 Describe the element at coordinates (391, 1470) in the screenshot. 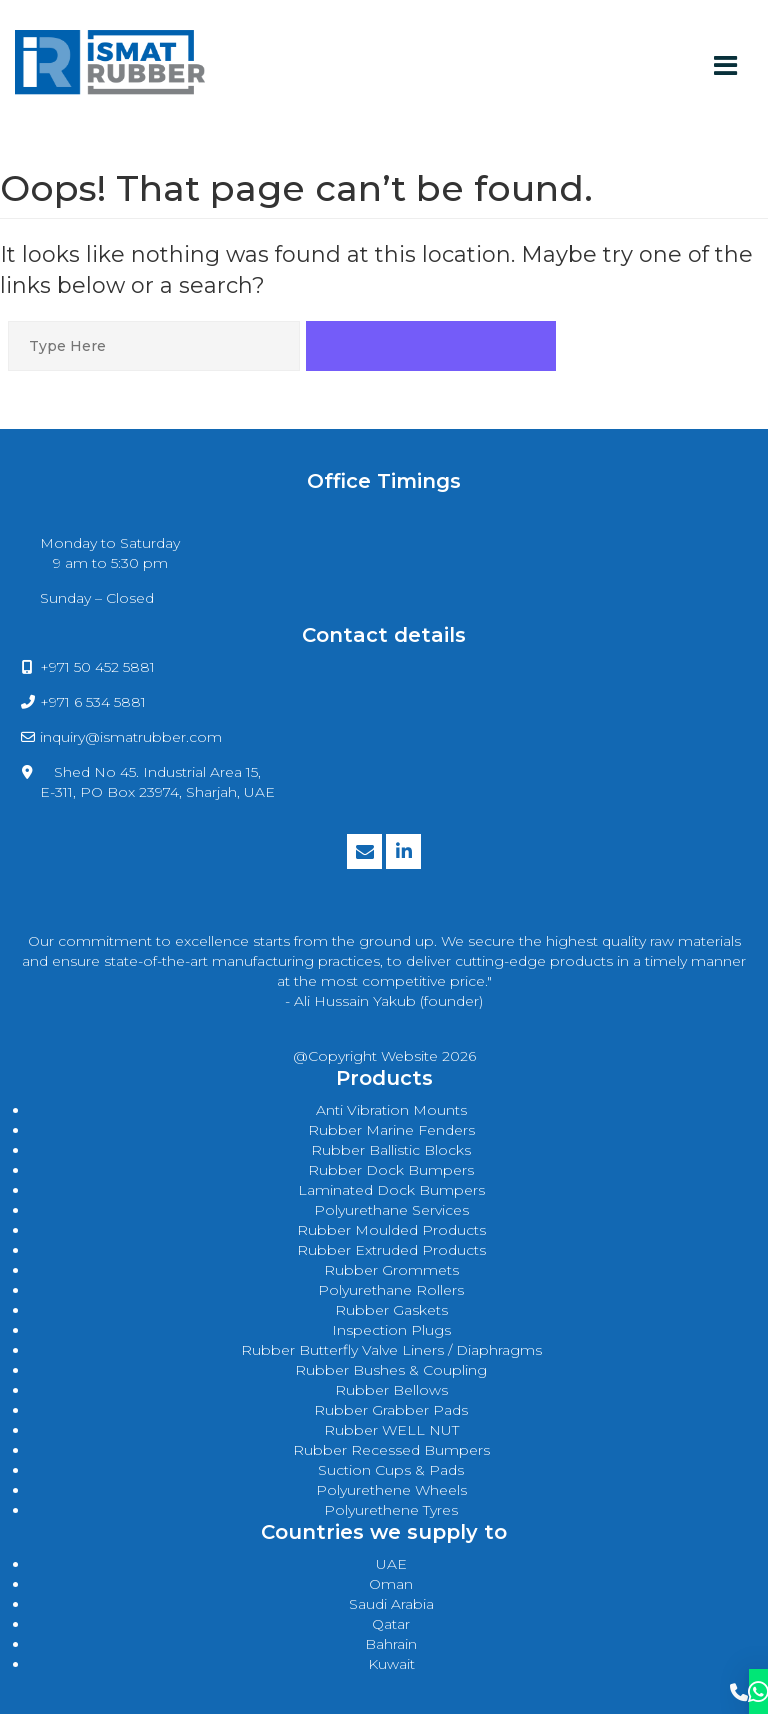

I see `Suction Cups & Pads` at that location.